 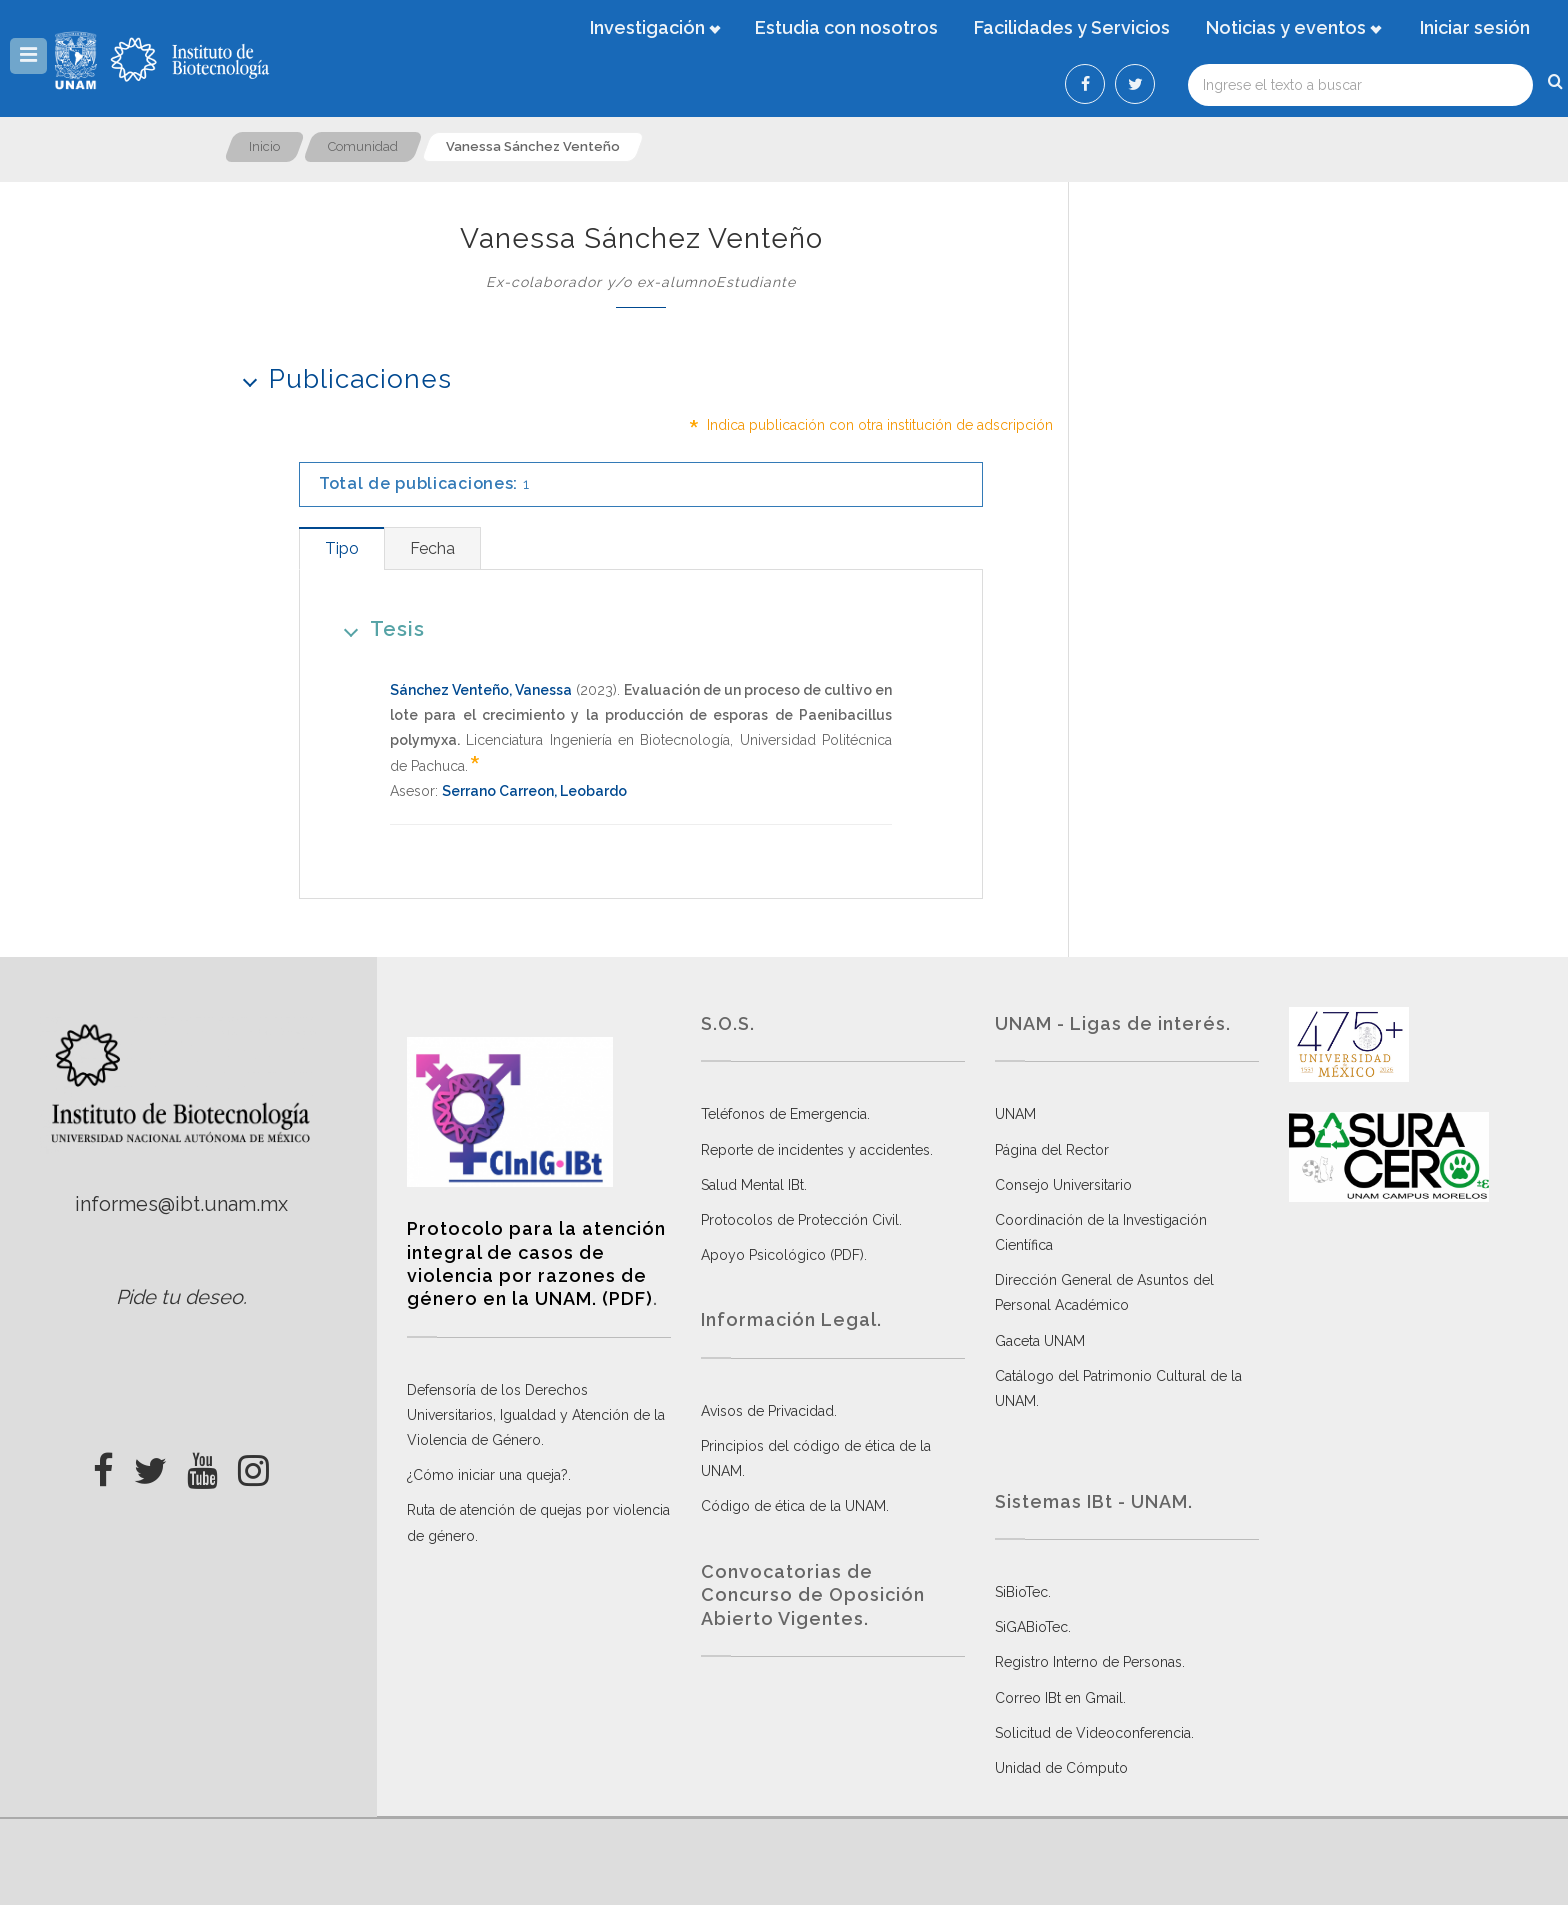 What do you see at coordinates (1052, 1150) in the screenshot?
I see `Página del Rector` at bounding box center [1052, 1150].